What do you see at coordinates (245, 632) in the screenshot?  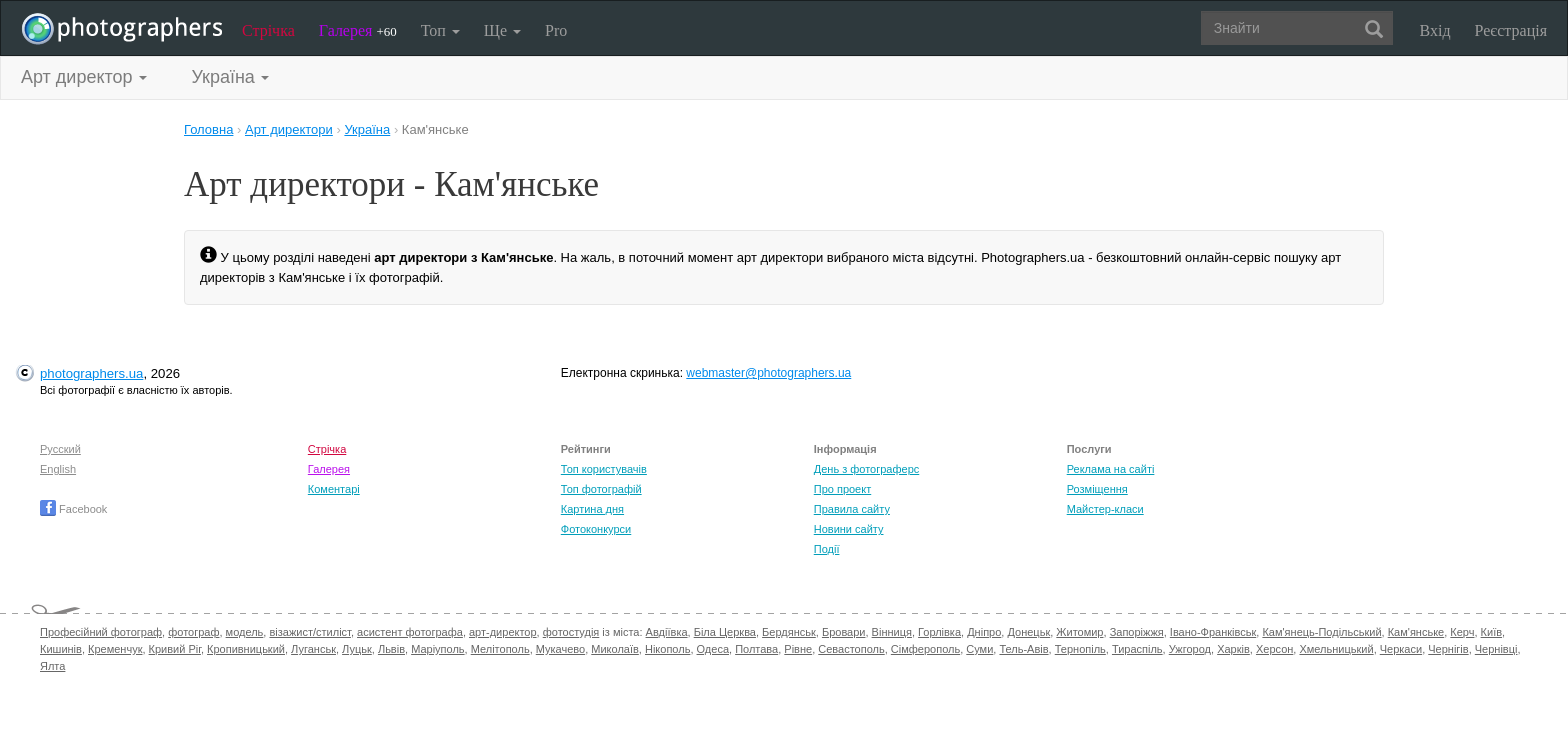 I see `модель` at bounding box center [245, 632].